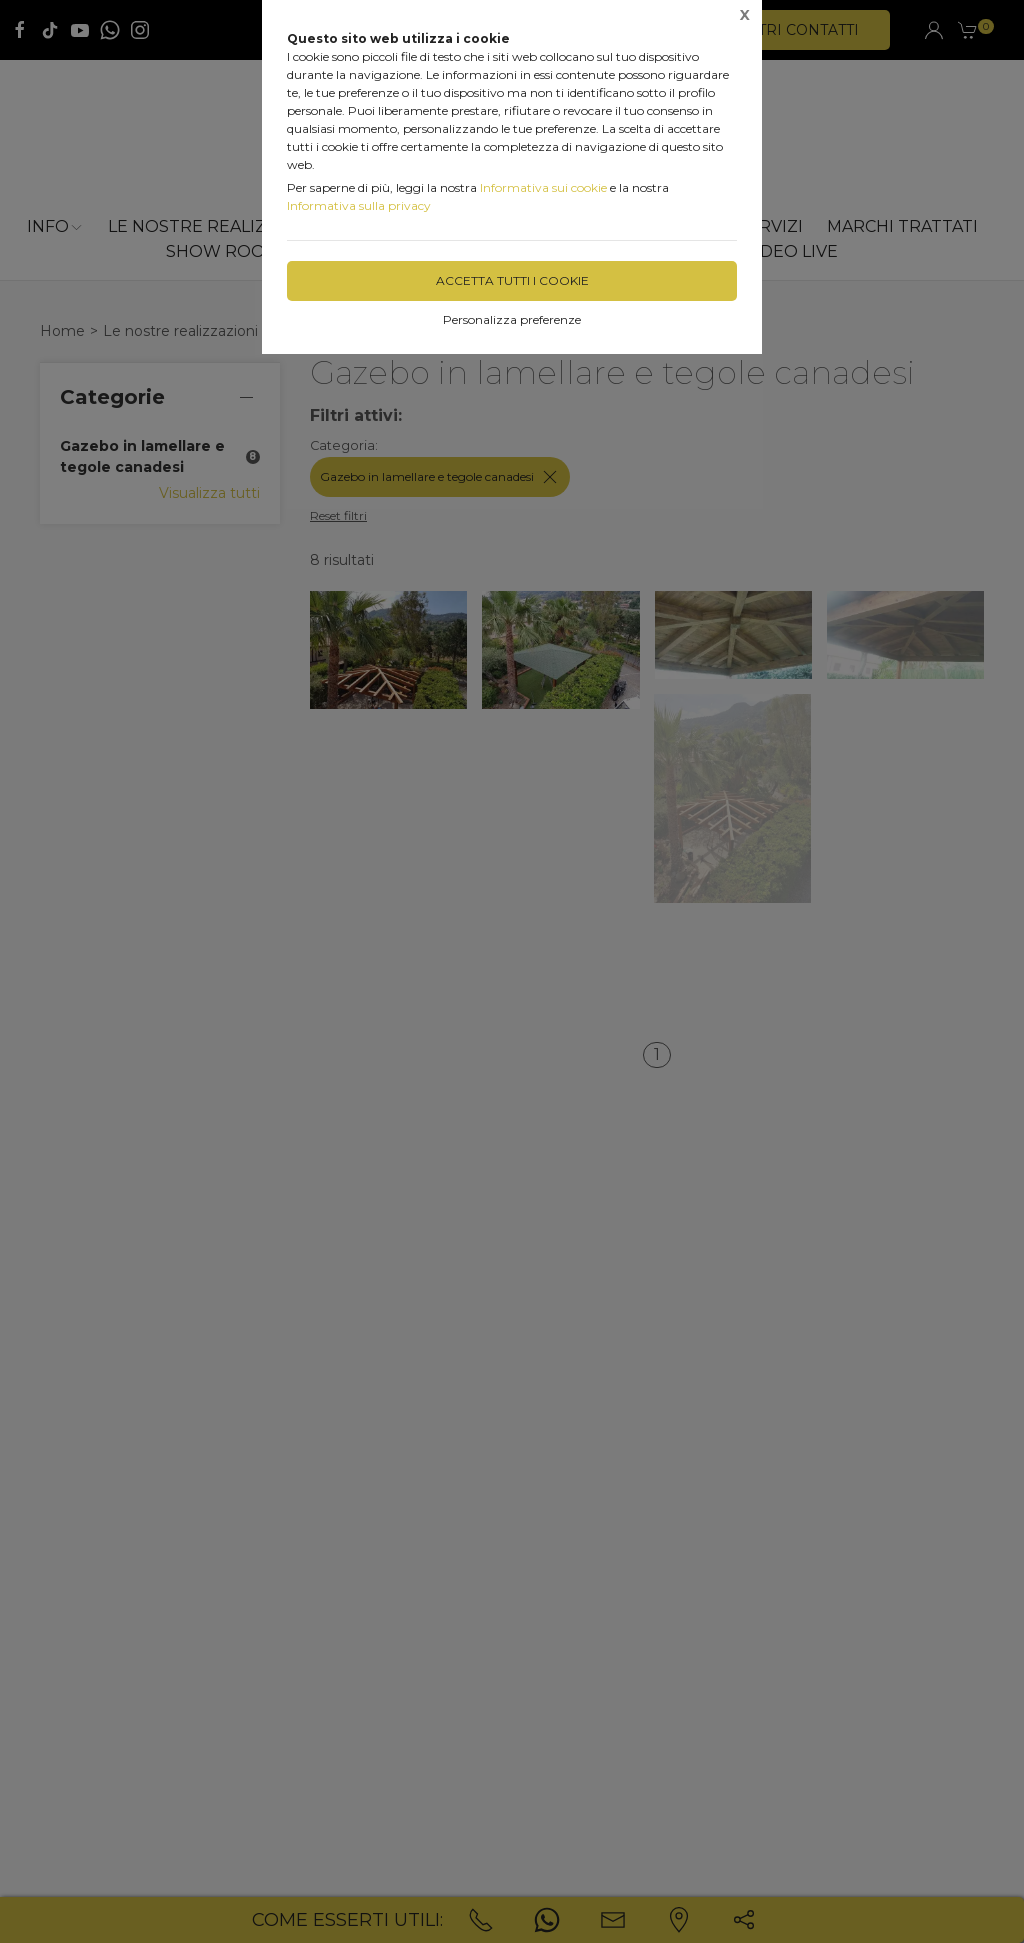  I want to click on Personalizza preferenze, so click(512, 319).